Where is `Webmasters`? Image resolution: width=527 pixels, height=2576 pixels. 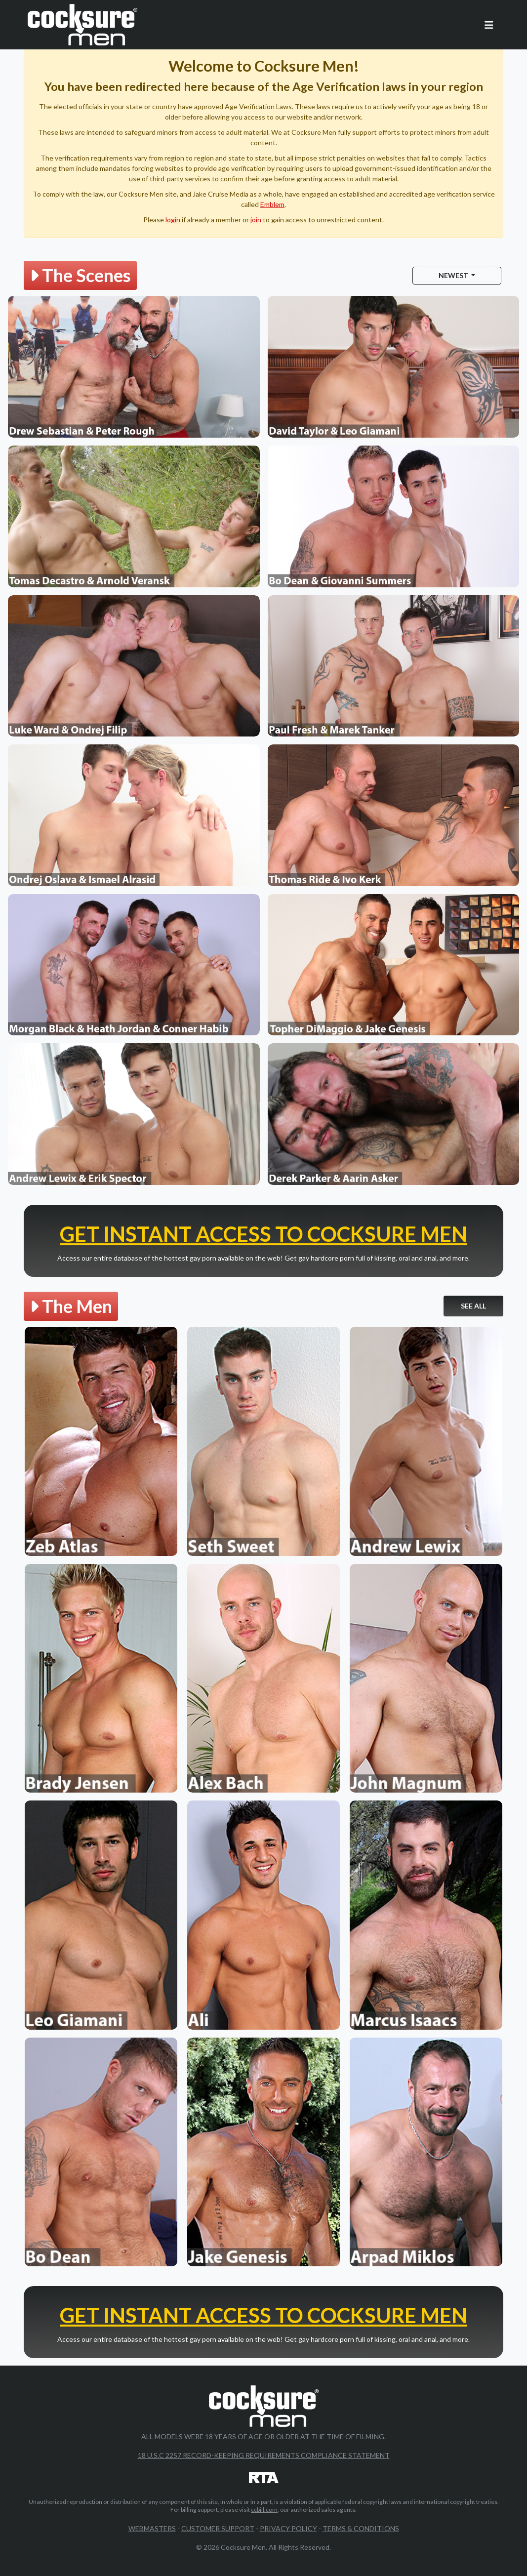
Webmasters is located at coordinates (152, 2528).